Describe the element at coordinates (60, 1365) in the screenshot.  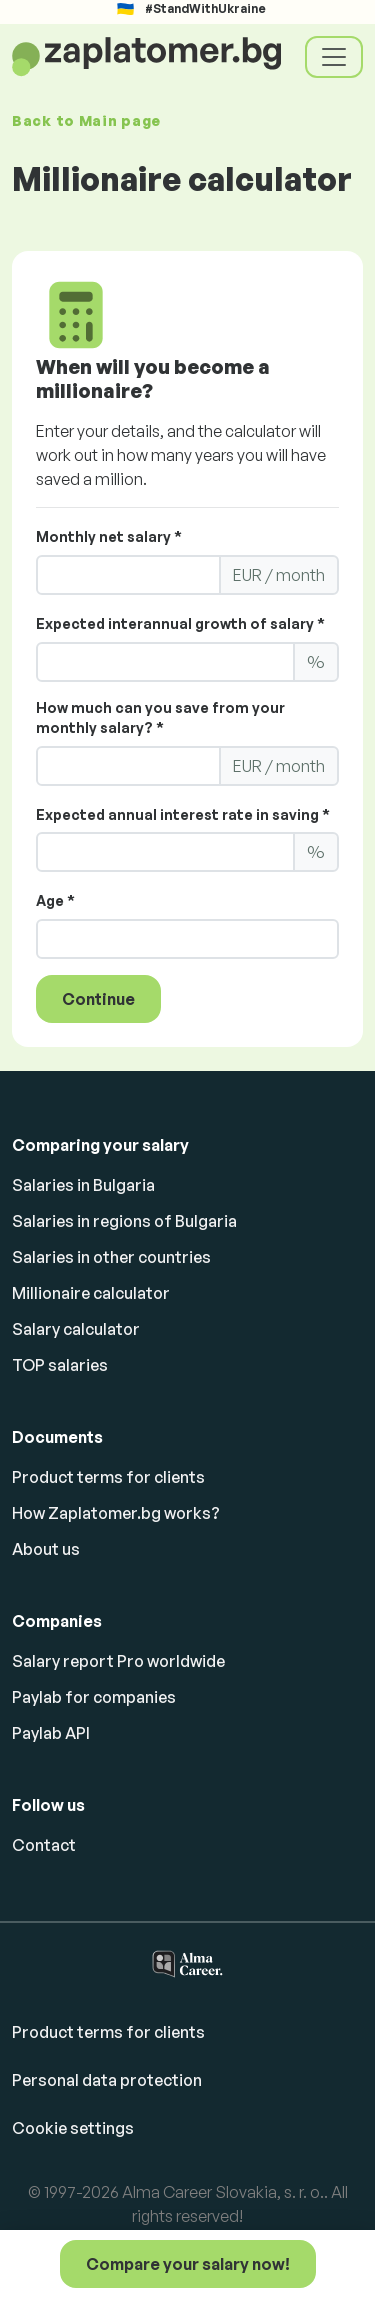
I see `TOP salaries` at that location.